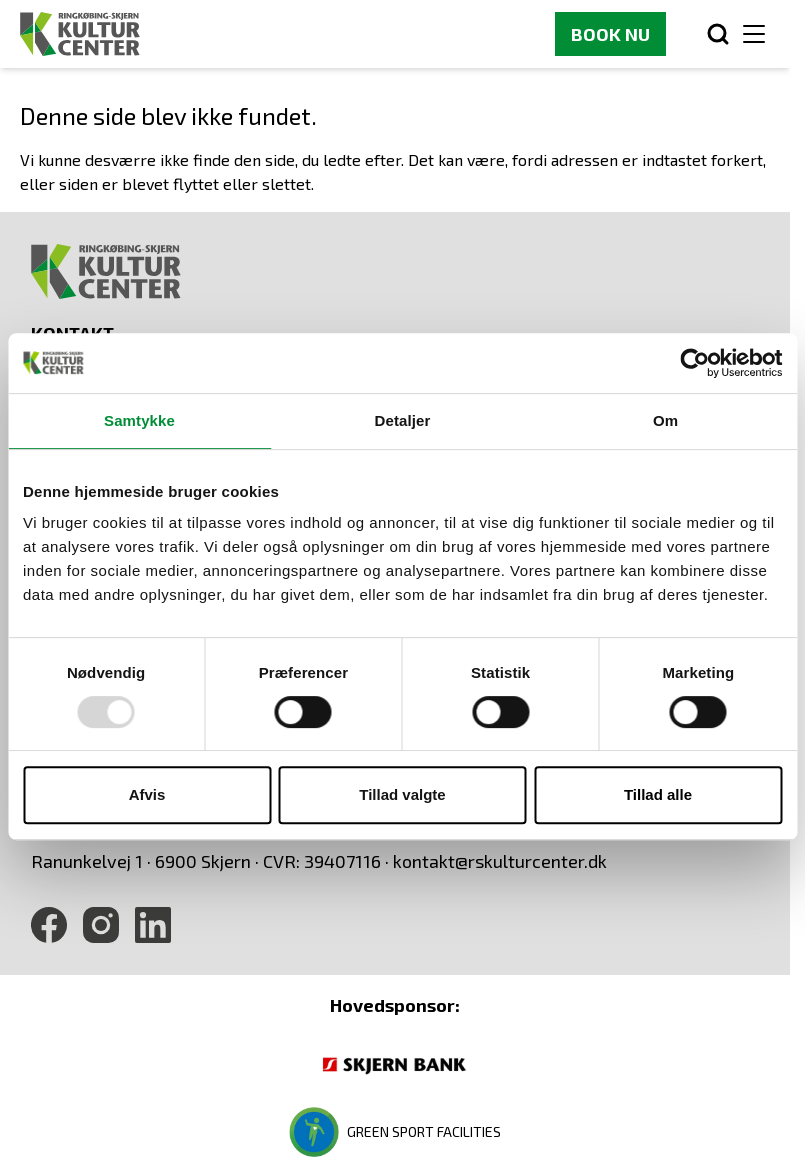 The width and height of the screenshot is (805, 1173). Describe the element at coordinates (403, 420) in the screenshot. I see `Detaljer [tab]` at that location.